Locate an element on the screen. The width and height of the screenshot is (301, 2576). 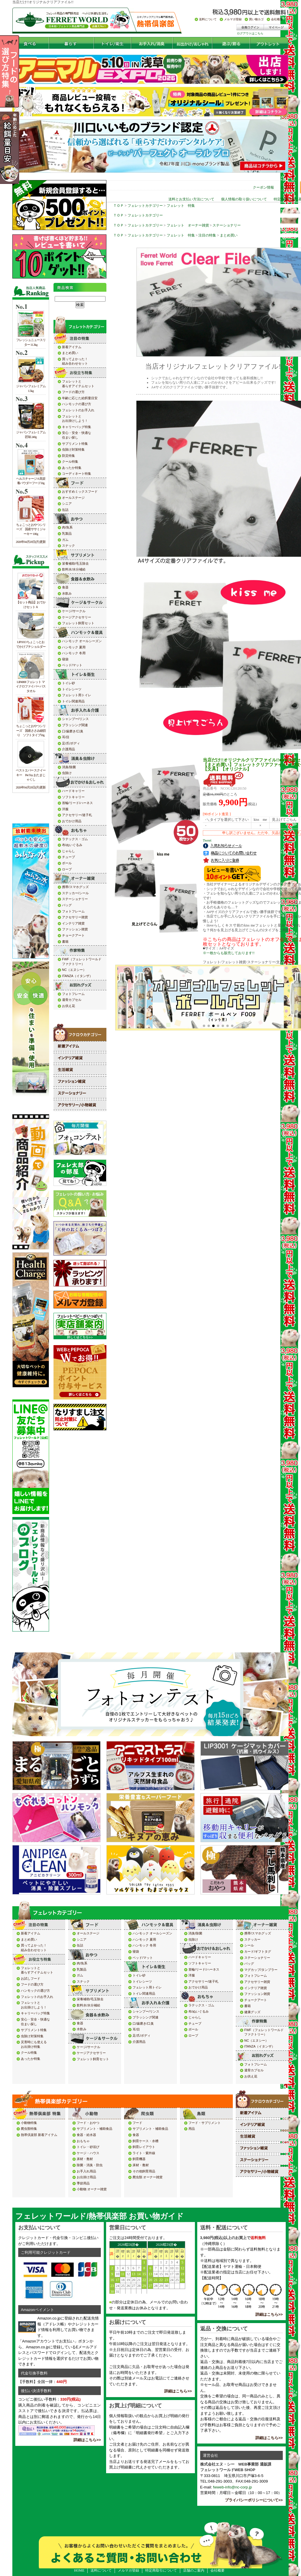
個人情報の取り扱いについて is located at coordinates (244, 199).